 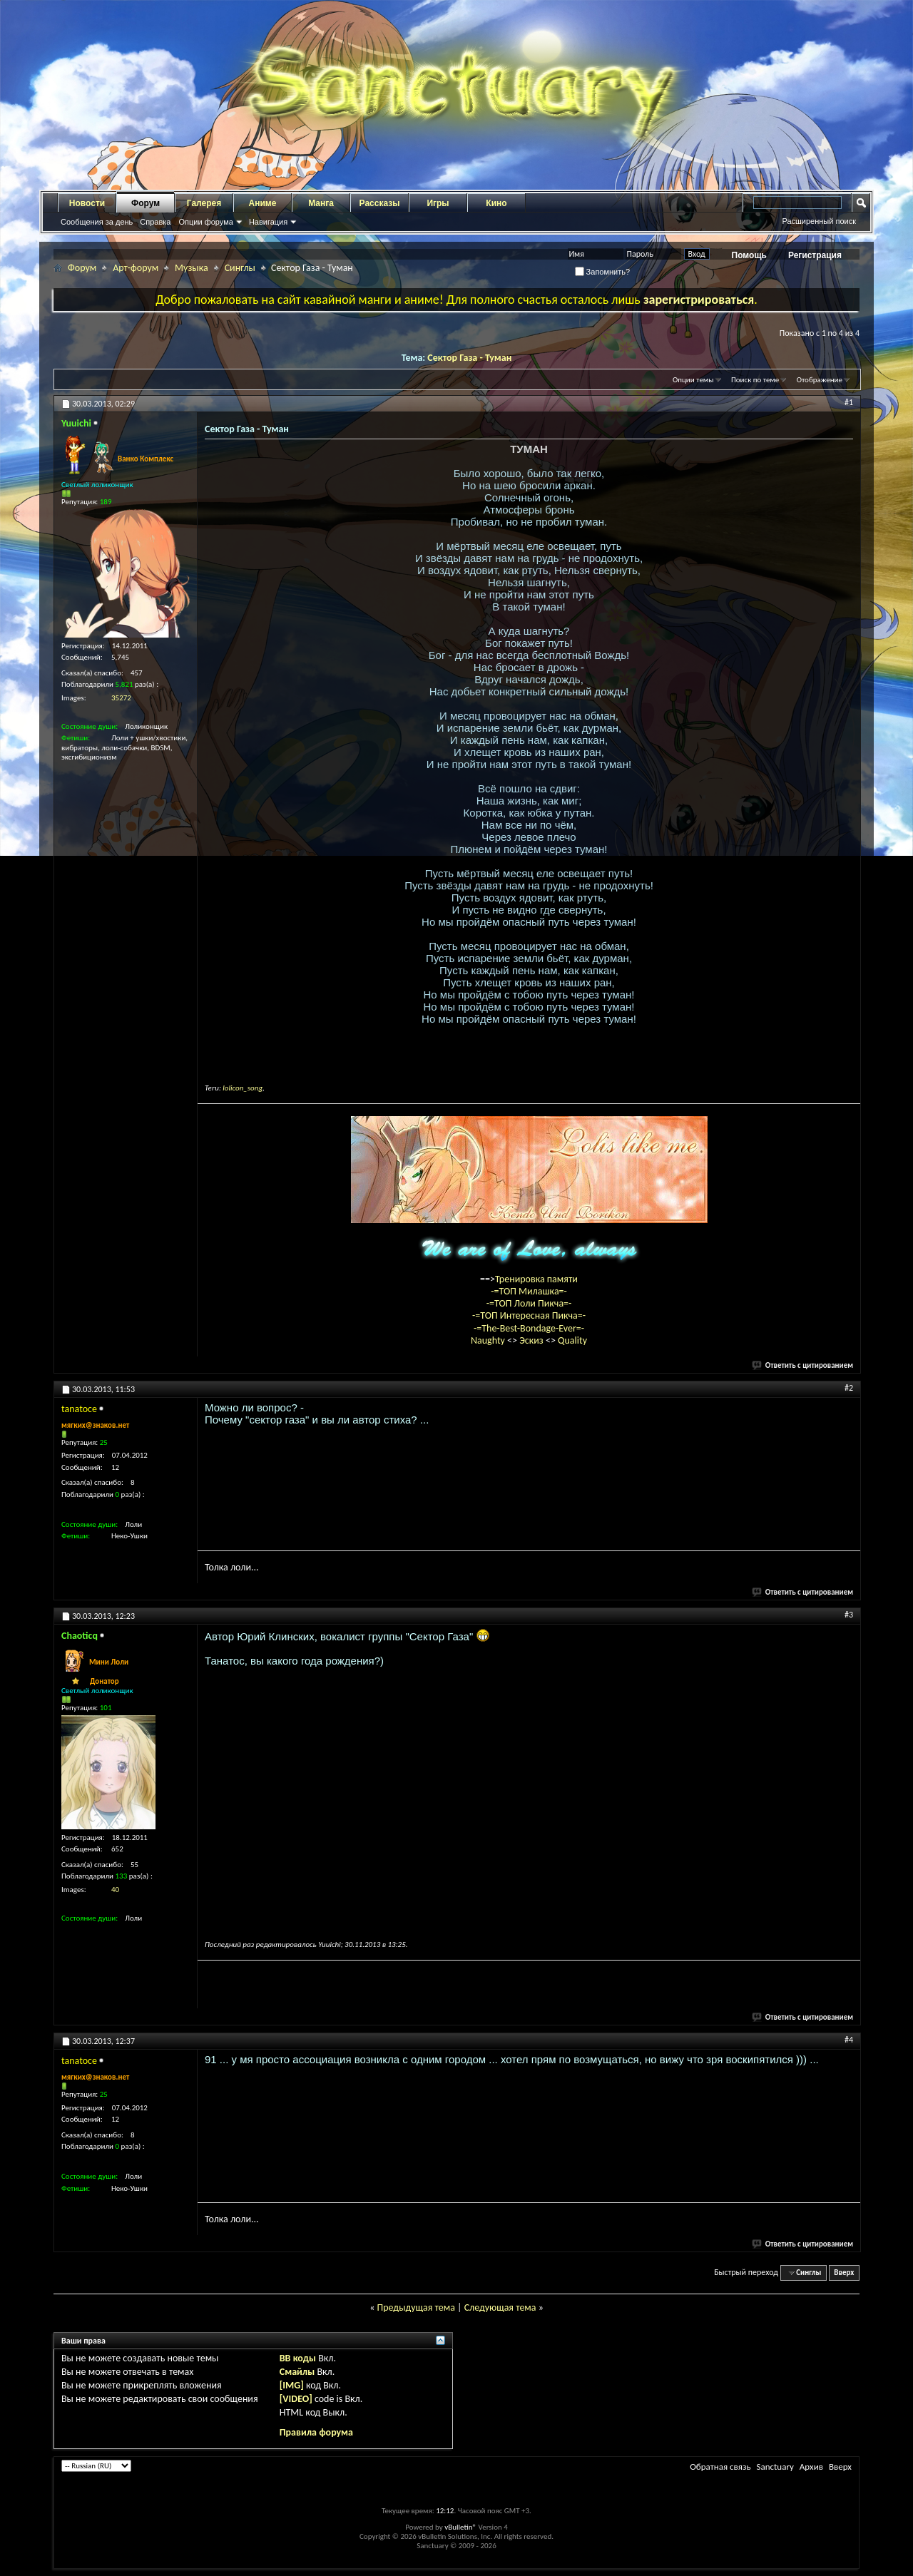 I want to click on Игры, so click(x=438, y=203).